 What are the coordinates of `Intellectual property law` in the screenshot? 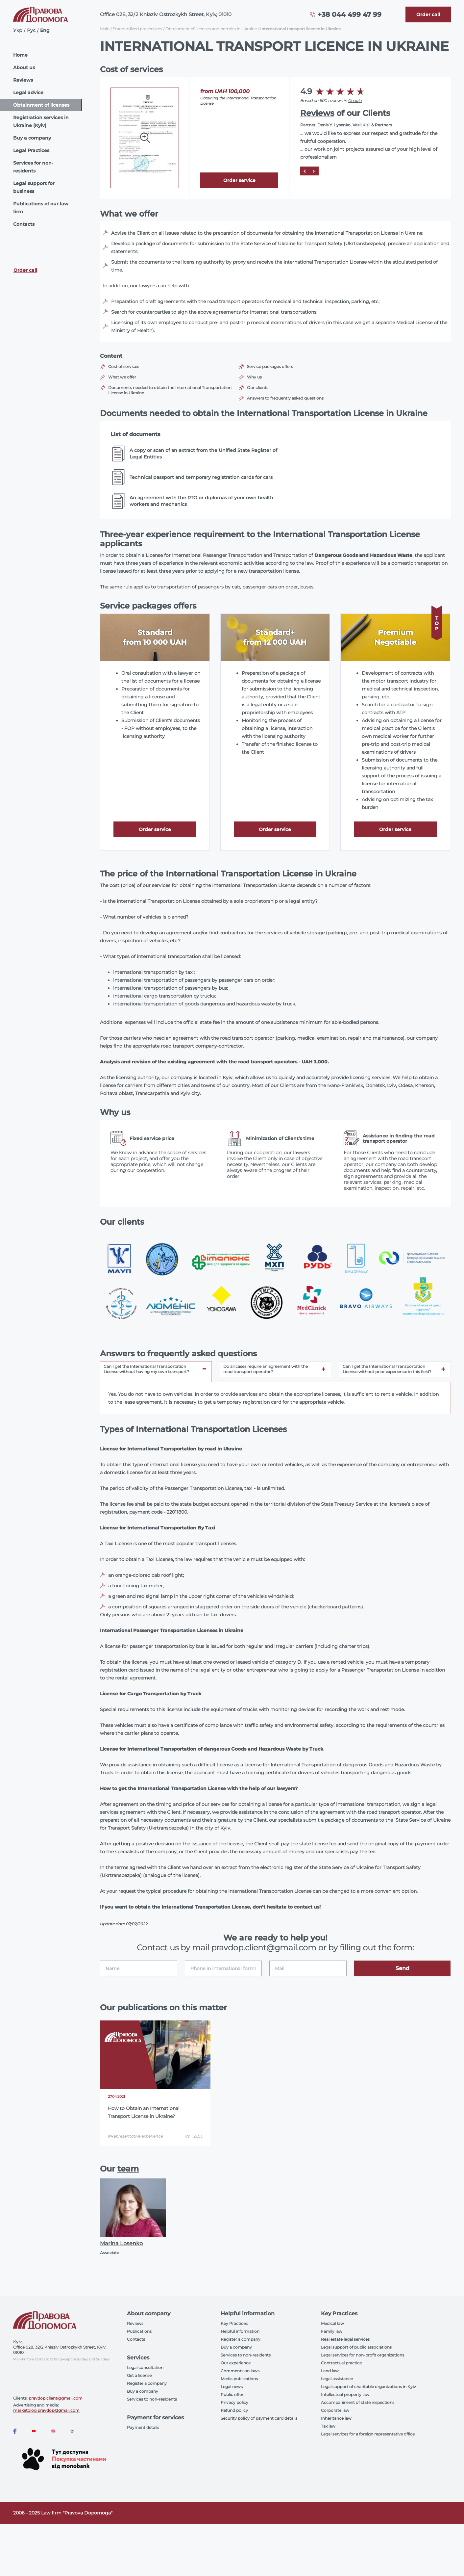 It's located at (345, 2394).